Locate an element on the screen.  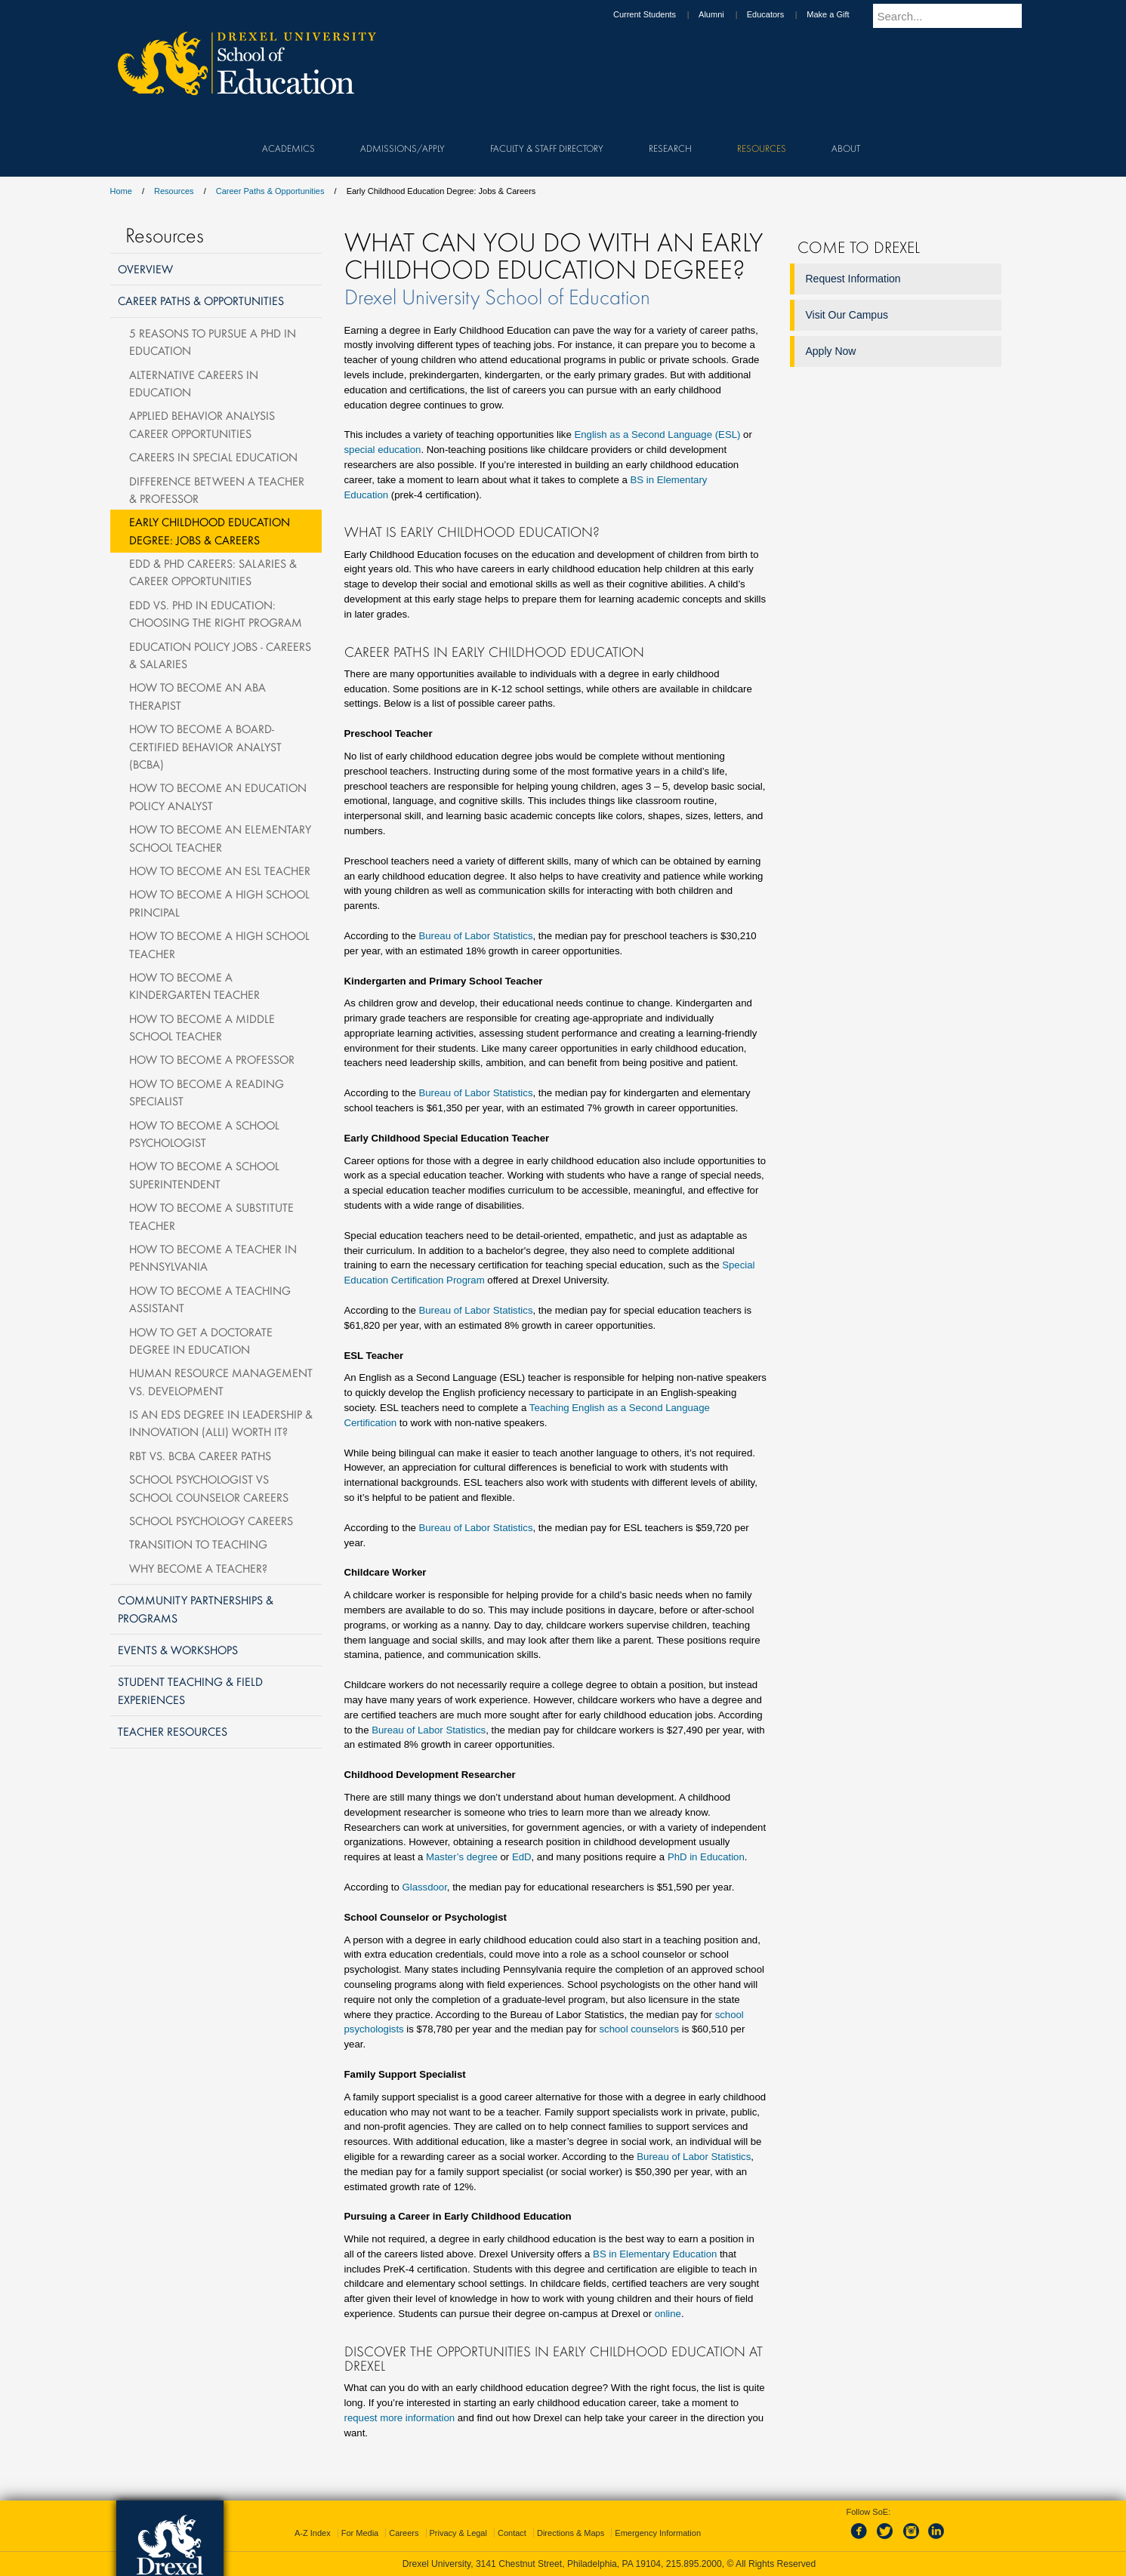
Educators is located at coordinates (780, 14).